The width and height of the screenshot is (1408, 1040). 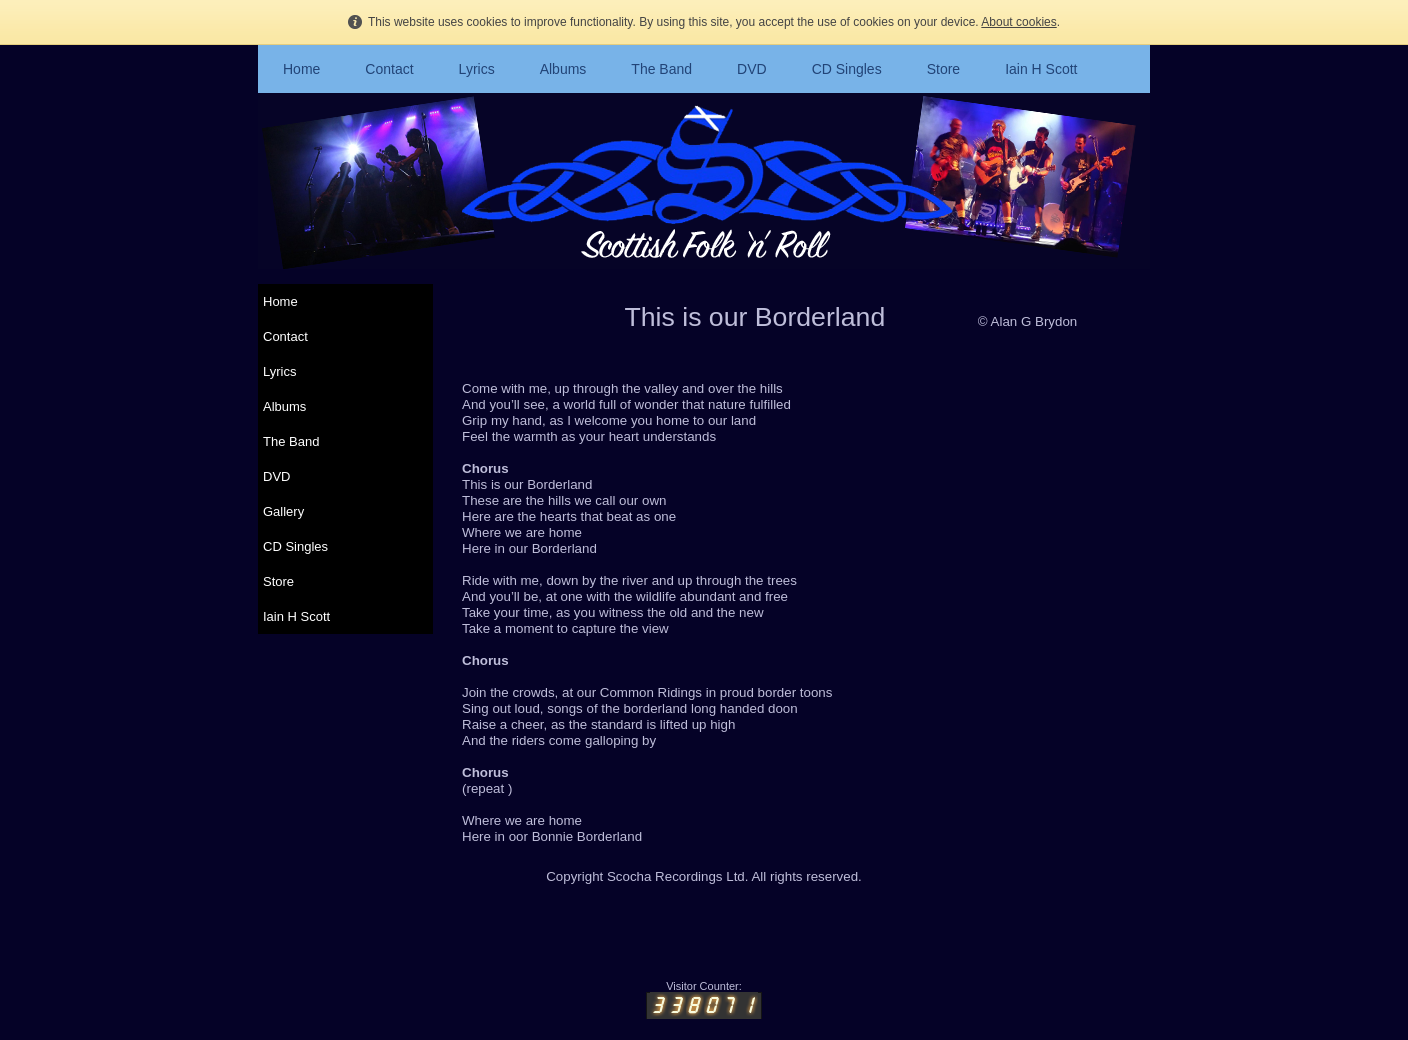 What do you see at coordinates (1041, 69) in the screenshot?
I see `Iain H Scott` at bounding box center [1041, 69].